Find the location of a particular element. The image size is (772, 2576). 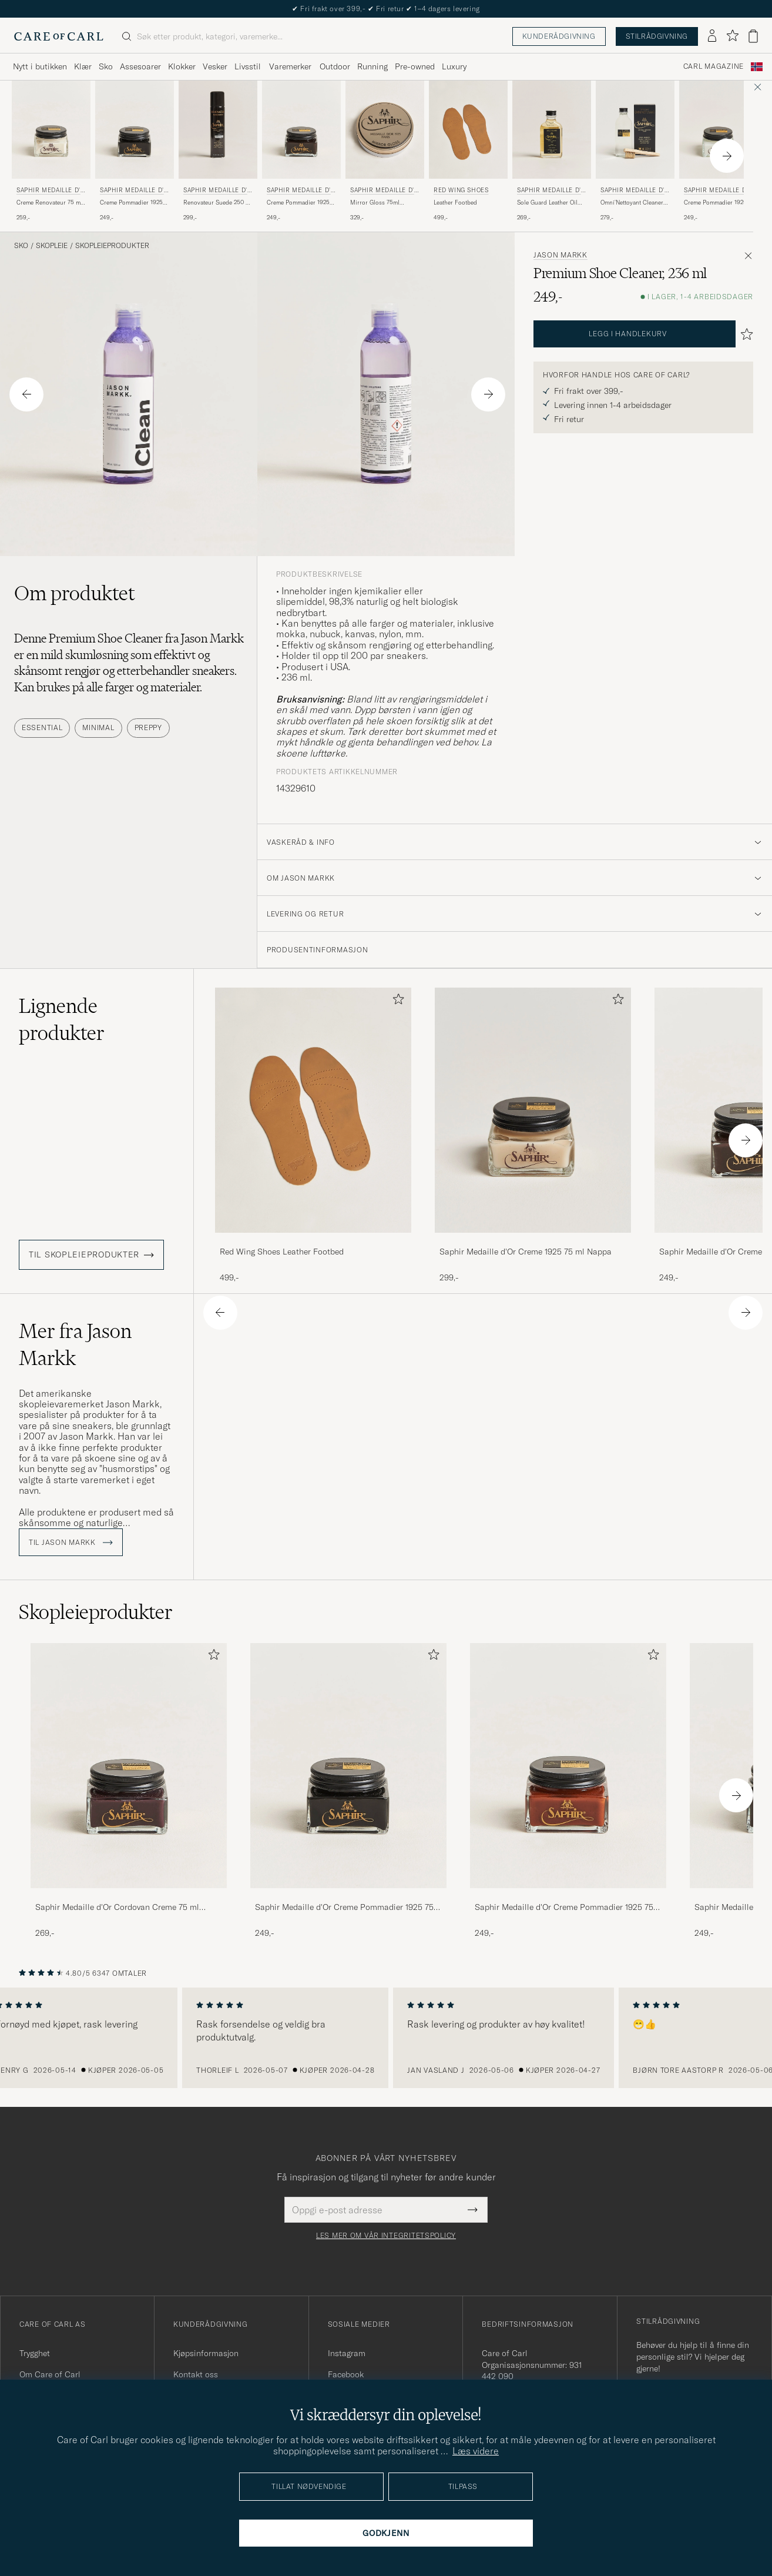

Saphir Medaille d'Or Creme Pommadier 1925 75 ml Black is located at coordinates (344, 1907).